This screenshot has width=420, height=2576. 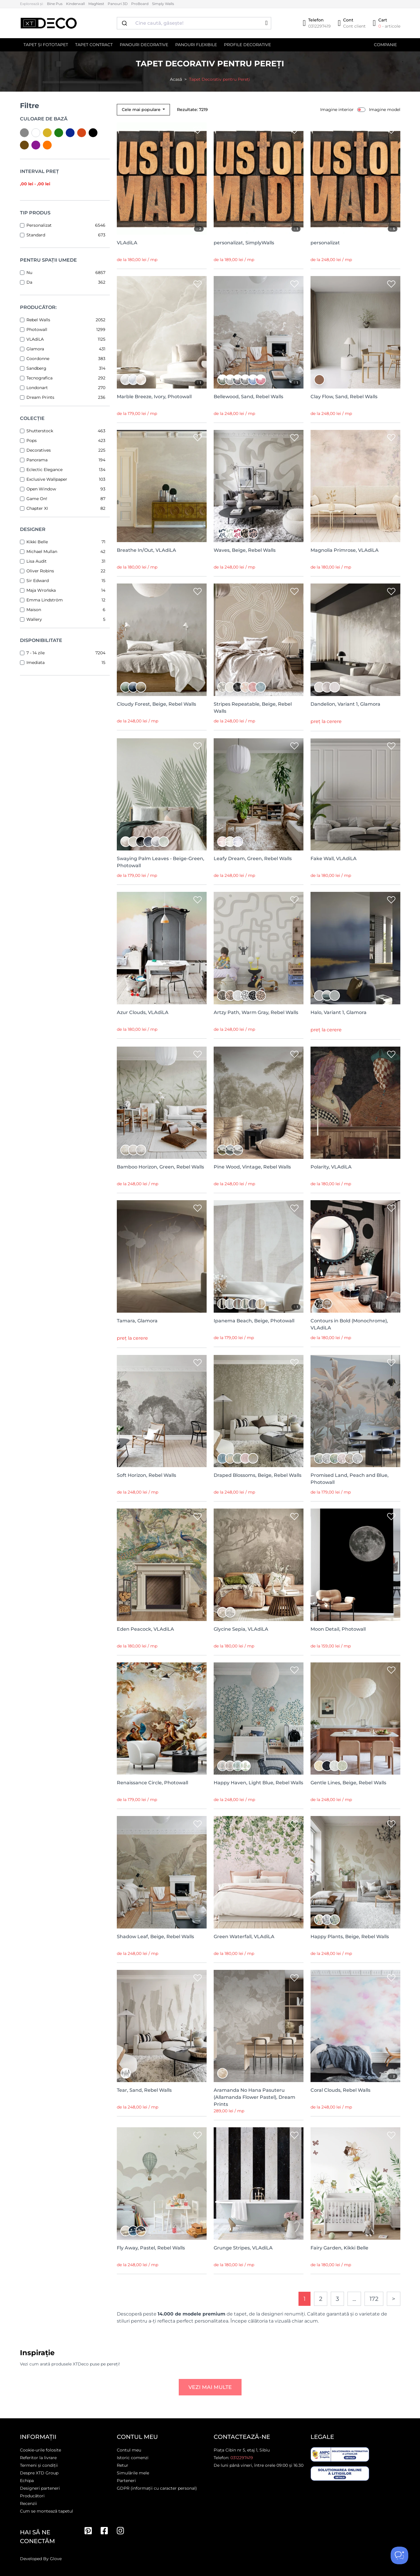 I want to click on Retur, so click(x=122, y=2465).